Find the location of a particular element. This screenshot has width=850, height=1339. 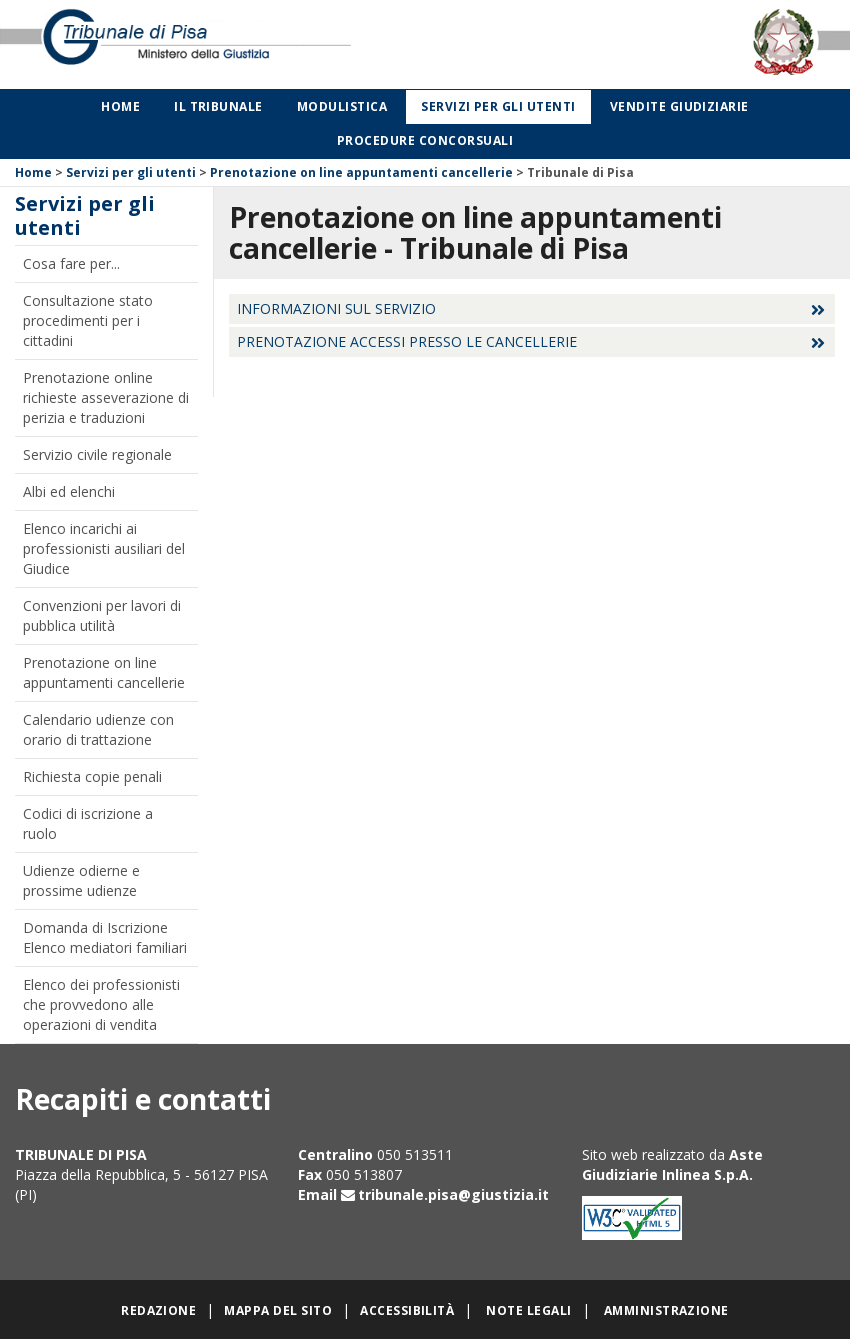

Modulistica is located at coordinates (342, 106).